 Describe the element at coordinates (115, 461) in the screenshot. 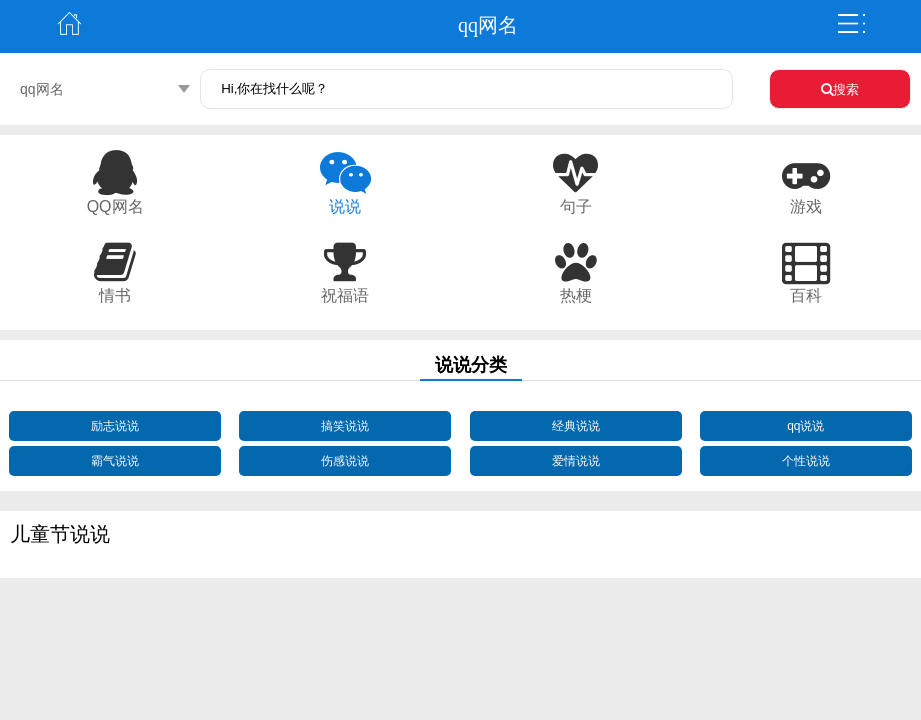

I see `霸气说说` at that location.